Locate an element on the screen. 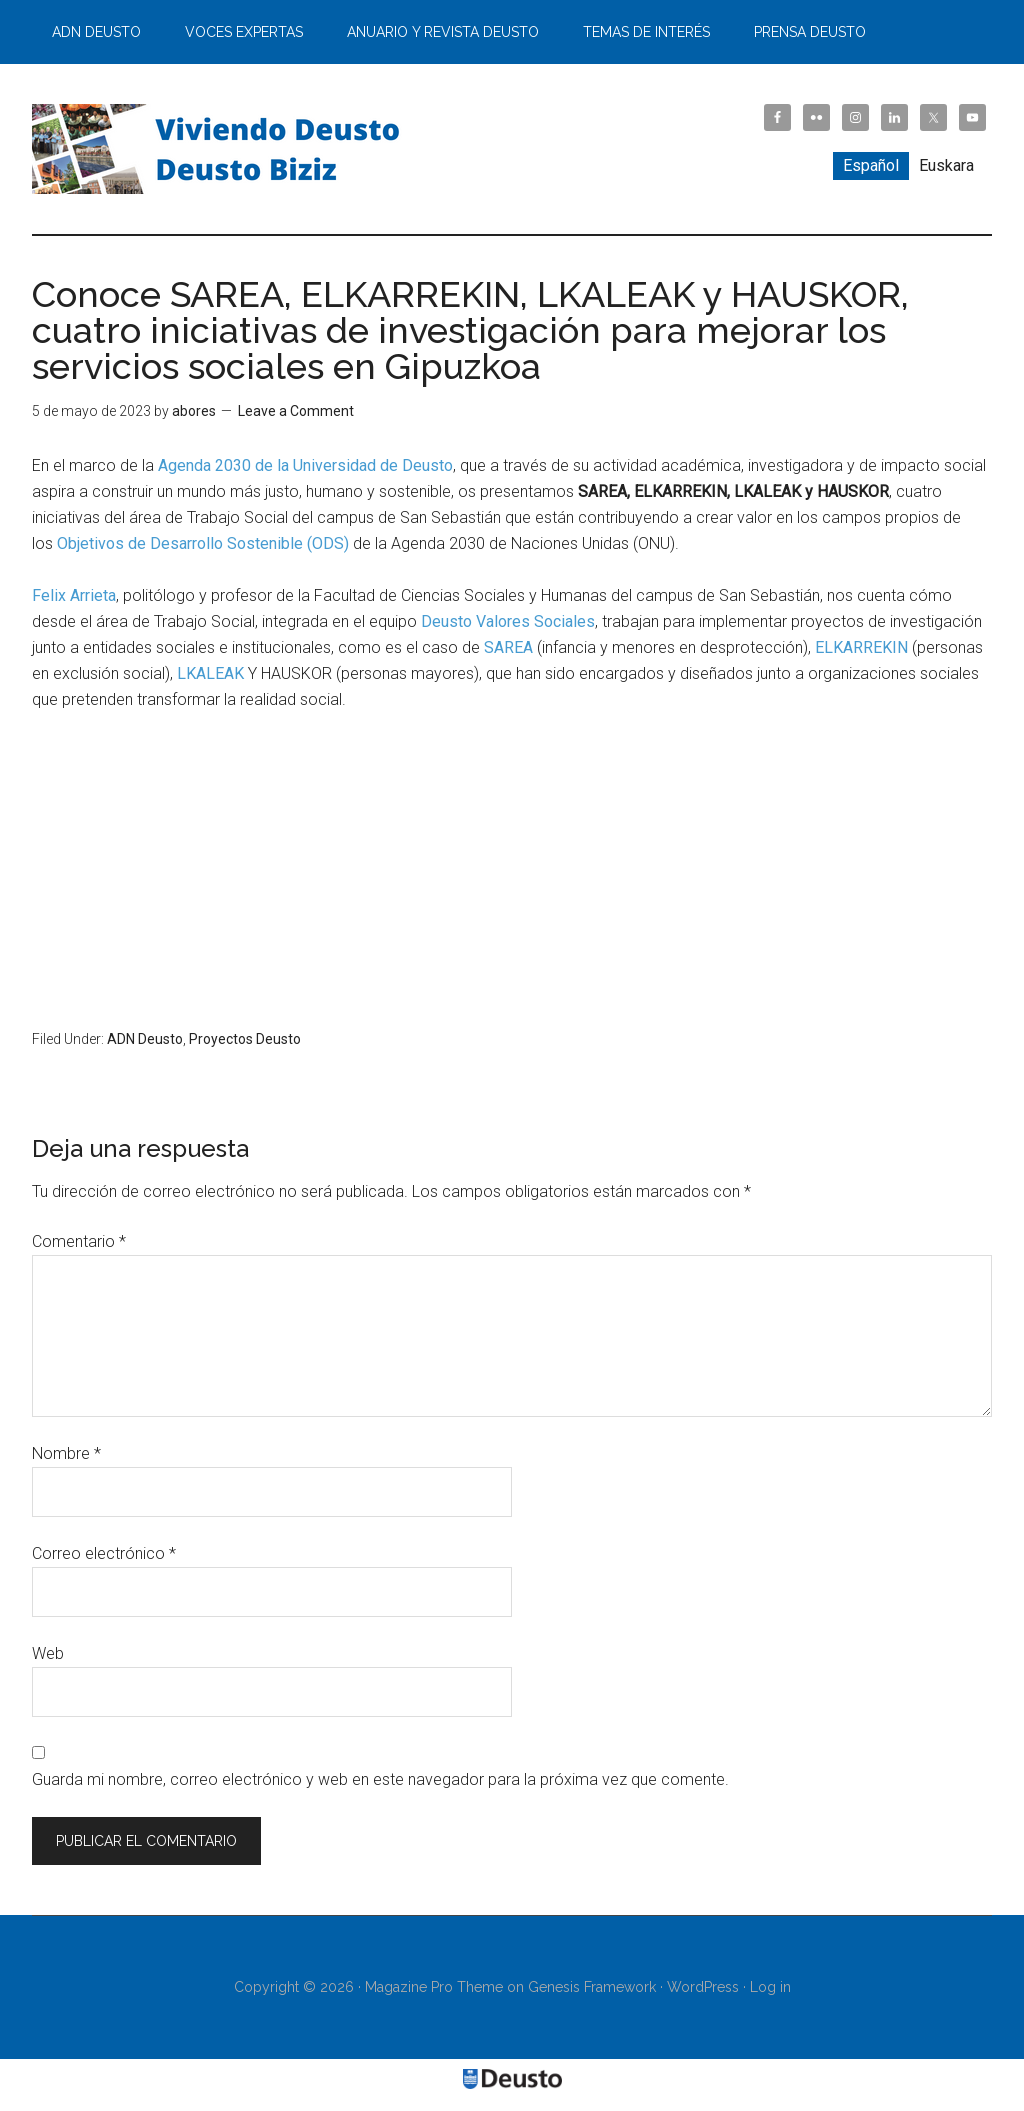  Leave a Comment is located at coordinates (296, 411).